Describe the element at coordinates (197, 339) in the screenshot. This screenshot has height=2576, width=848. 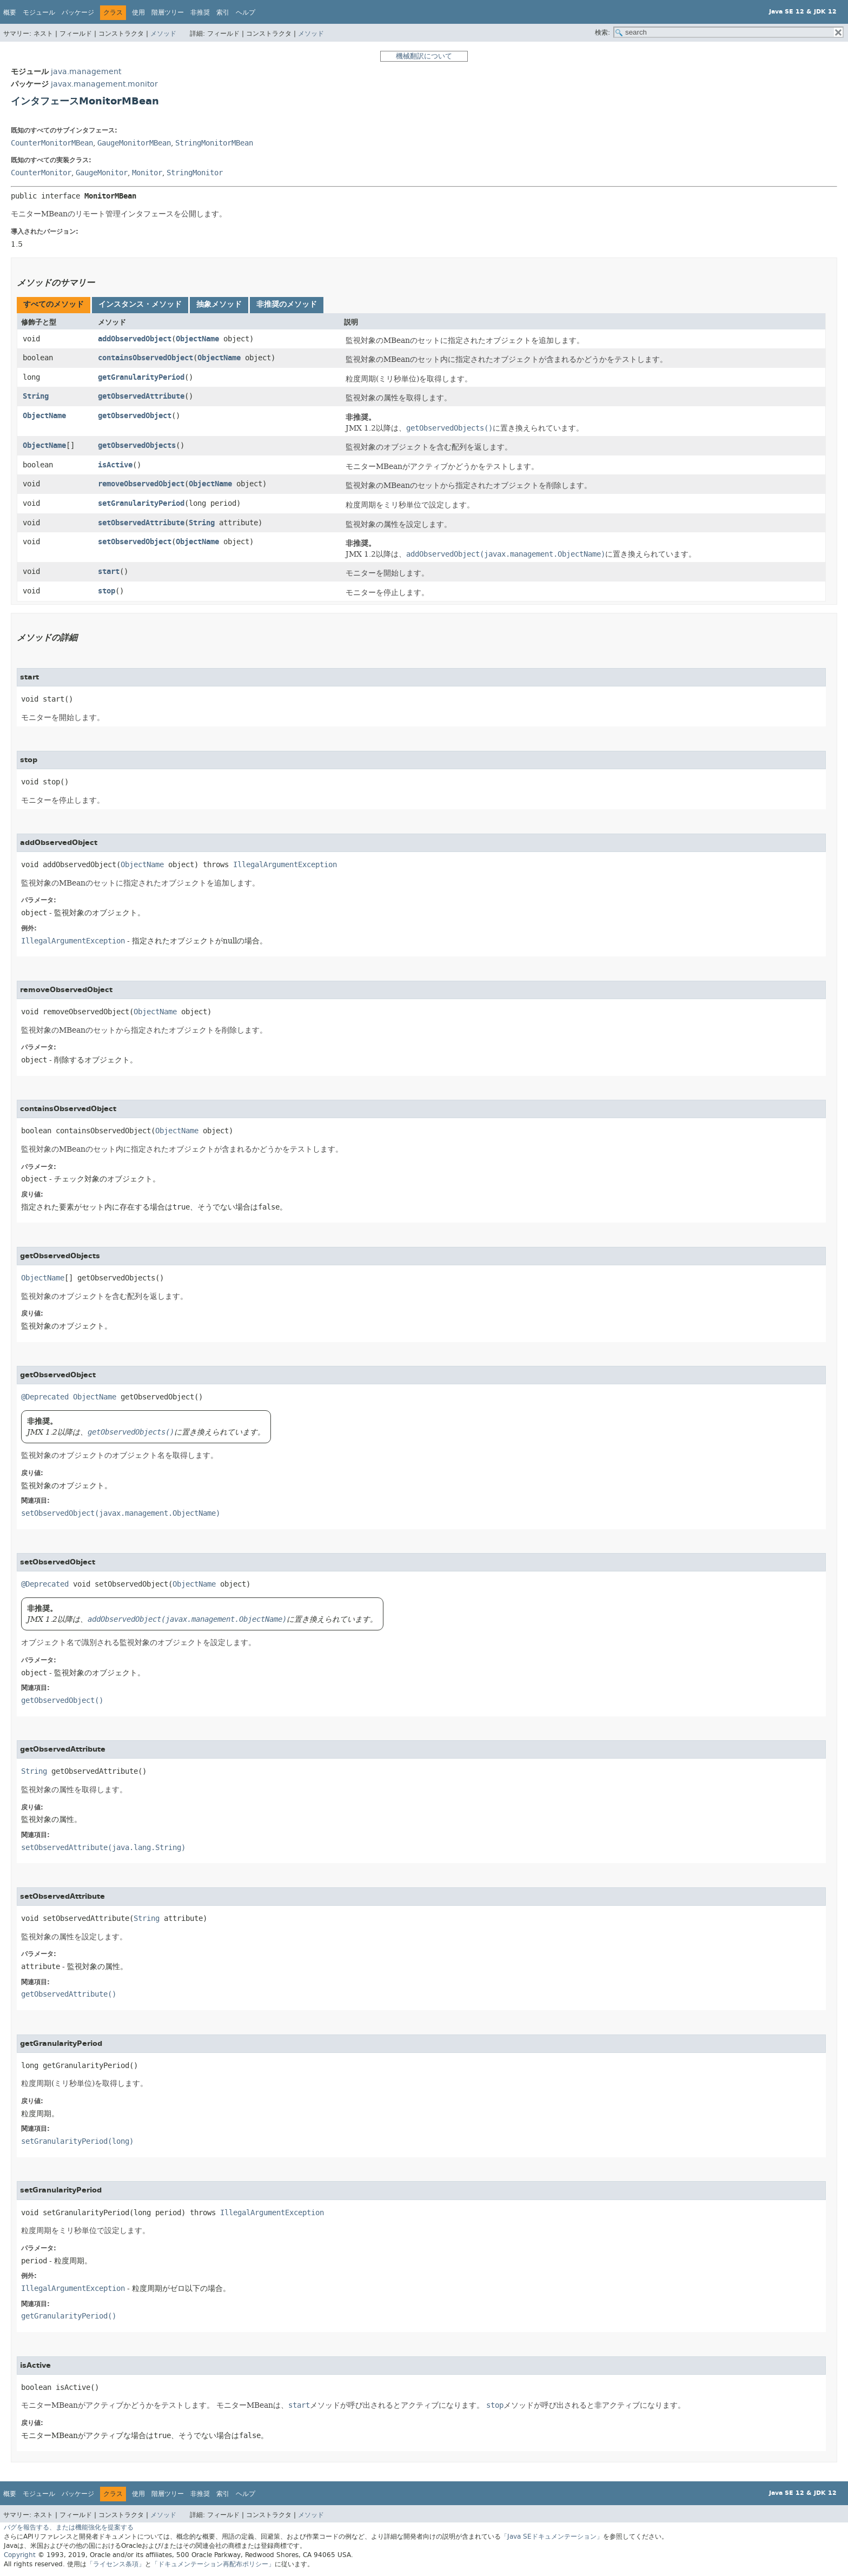
I see `ObjectName` at that location.